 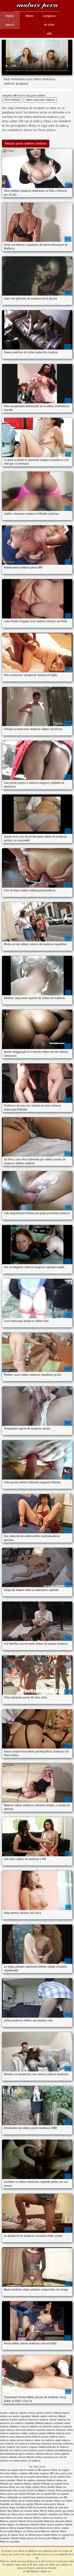 What do you see at coordinates (23, 2436) in the screenshot?
I see `maduras pormo` at bounding box center [23, 2436].